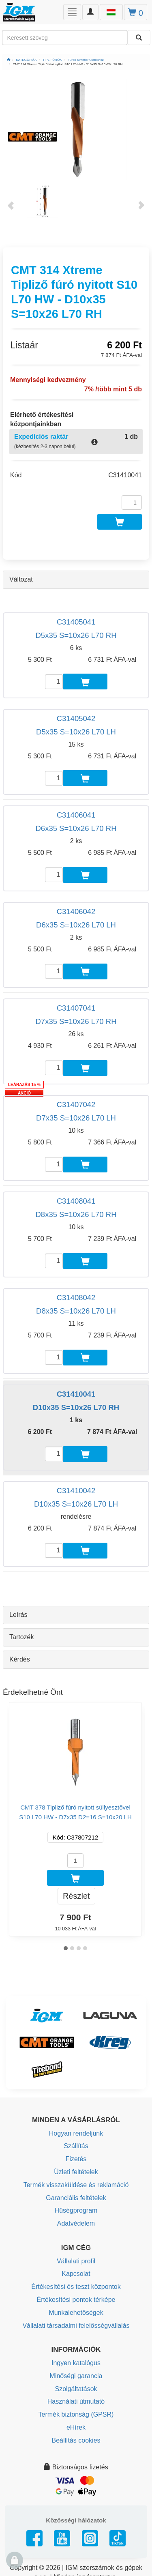 This screenshot has width=152, height=2576. Describe the element at coordinates (75, 635) in the screenshot. I see `D5x35 S=10x26 L70 RH` at that location.